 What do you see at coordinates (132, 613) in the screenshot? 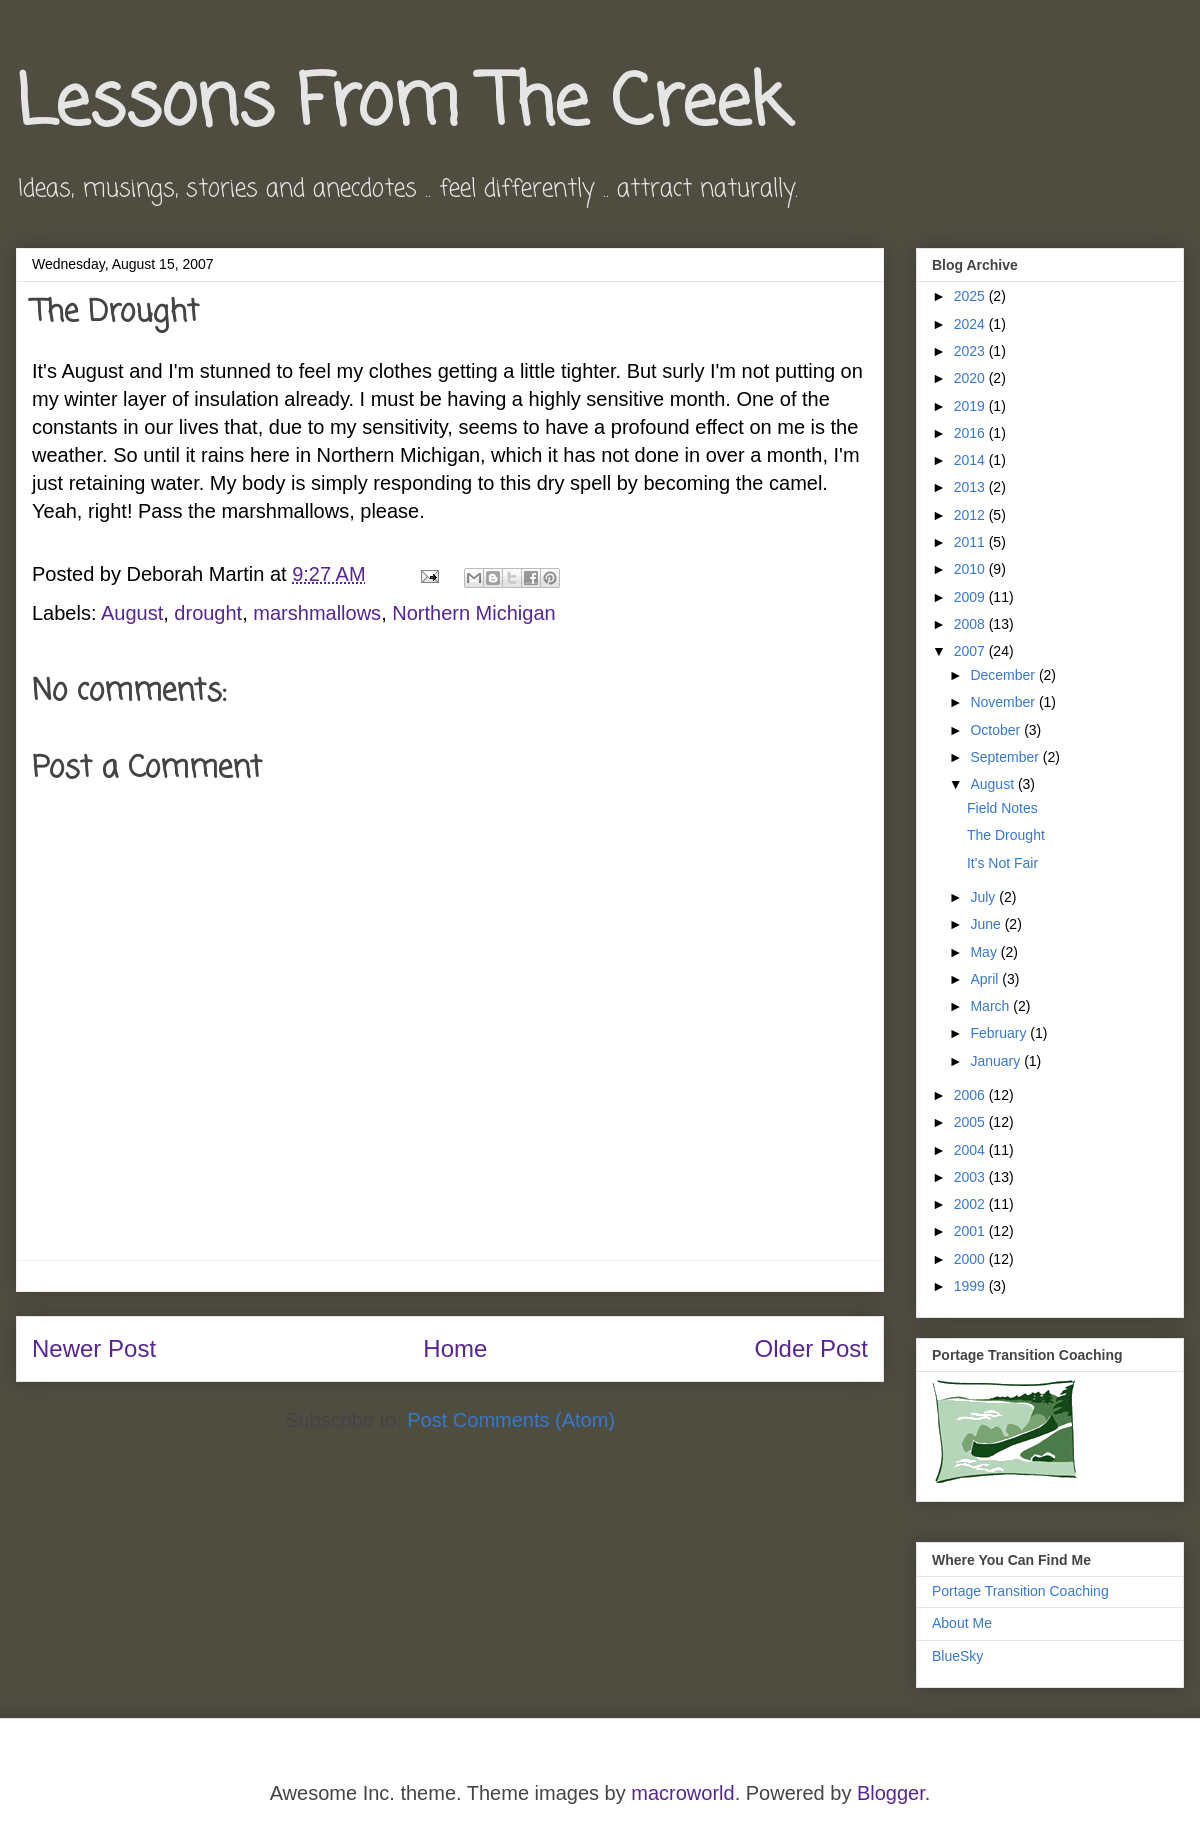
I see `August` at bounding box center [132, 613].